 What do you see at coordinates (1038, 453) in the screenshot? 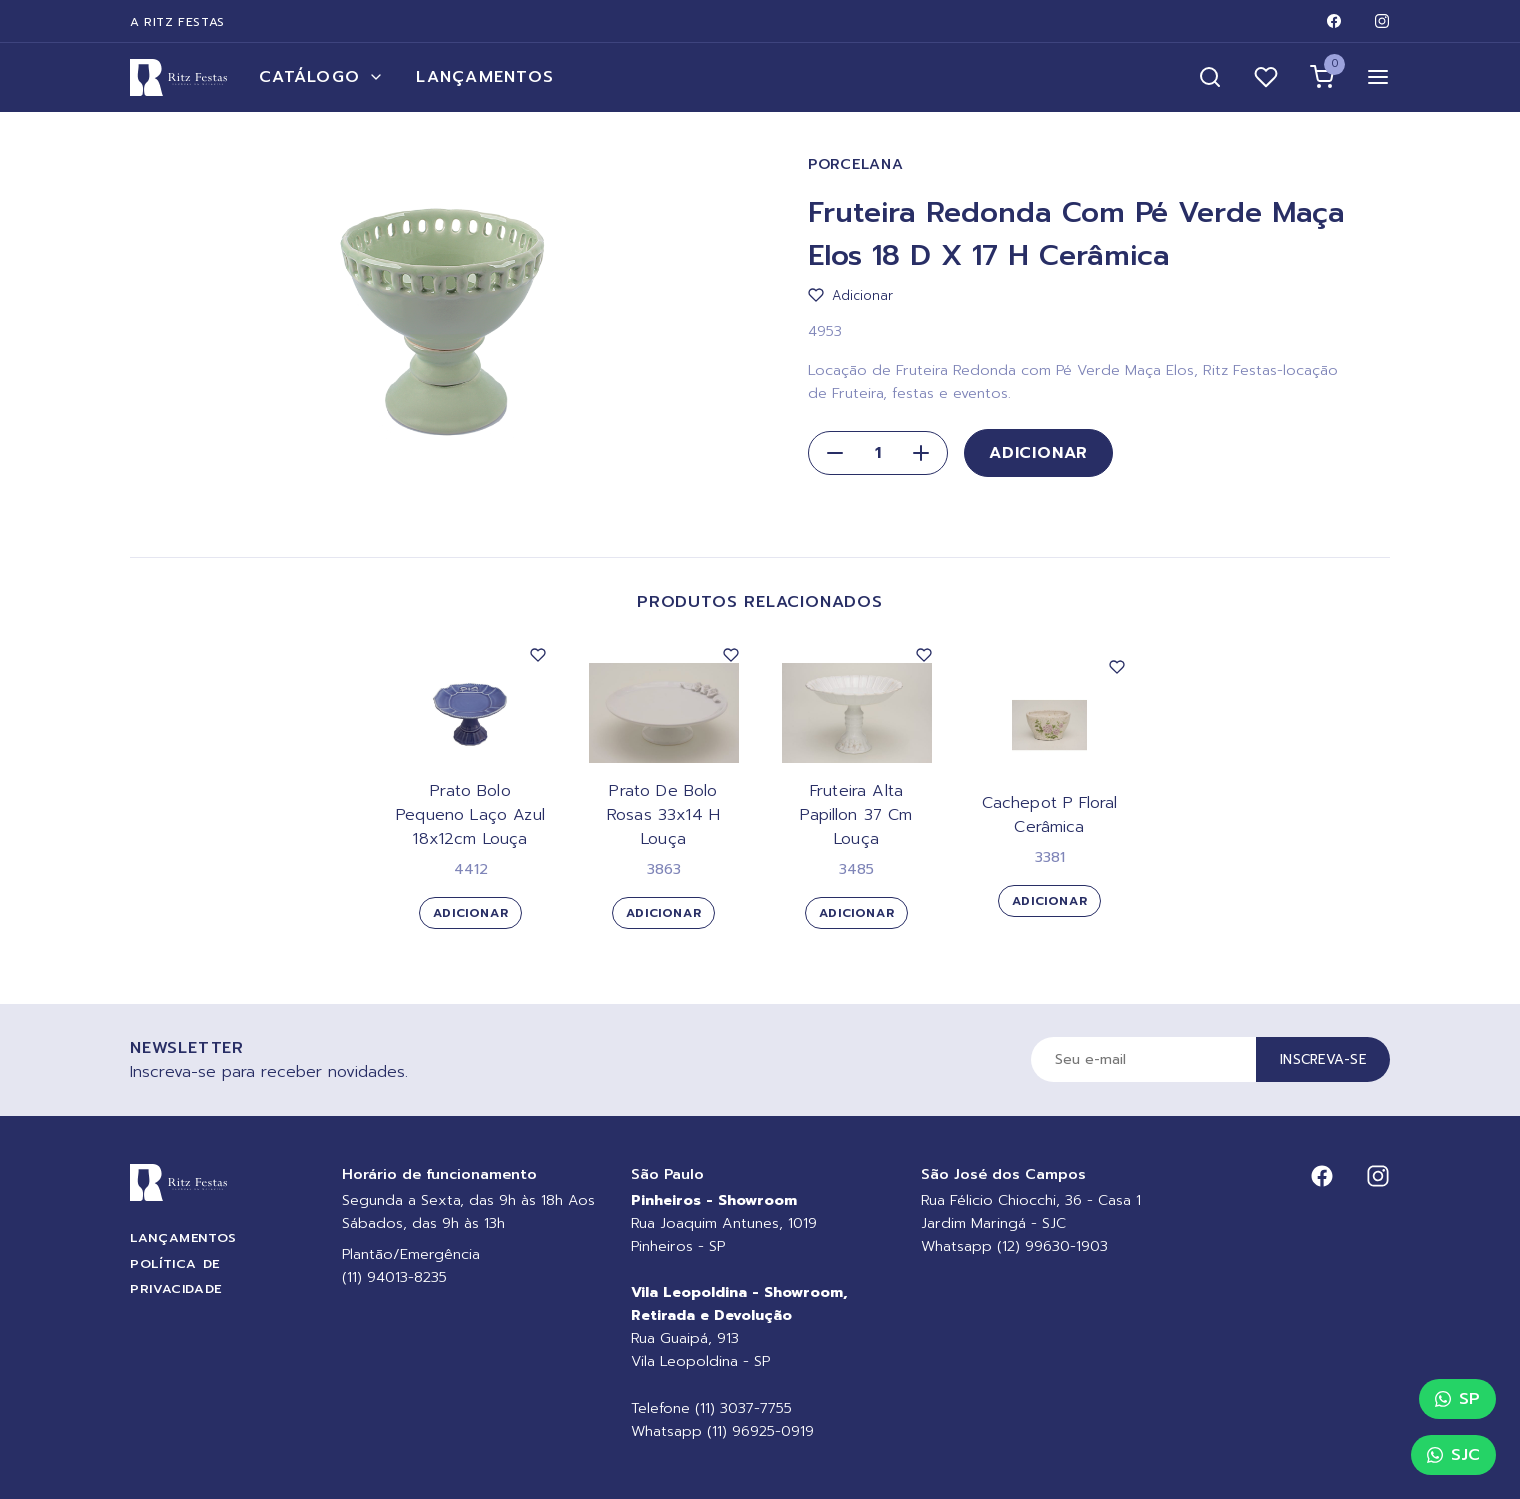
I see `Adicionar` at bounding box center [1038, 453].